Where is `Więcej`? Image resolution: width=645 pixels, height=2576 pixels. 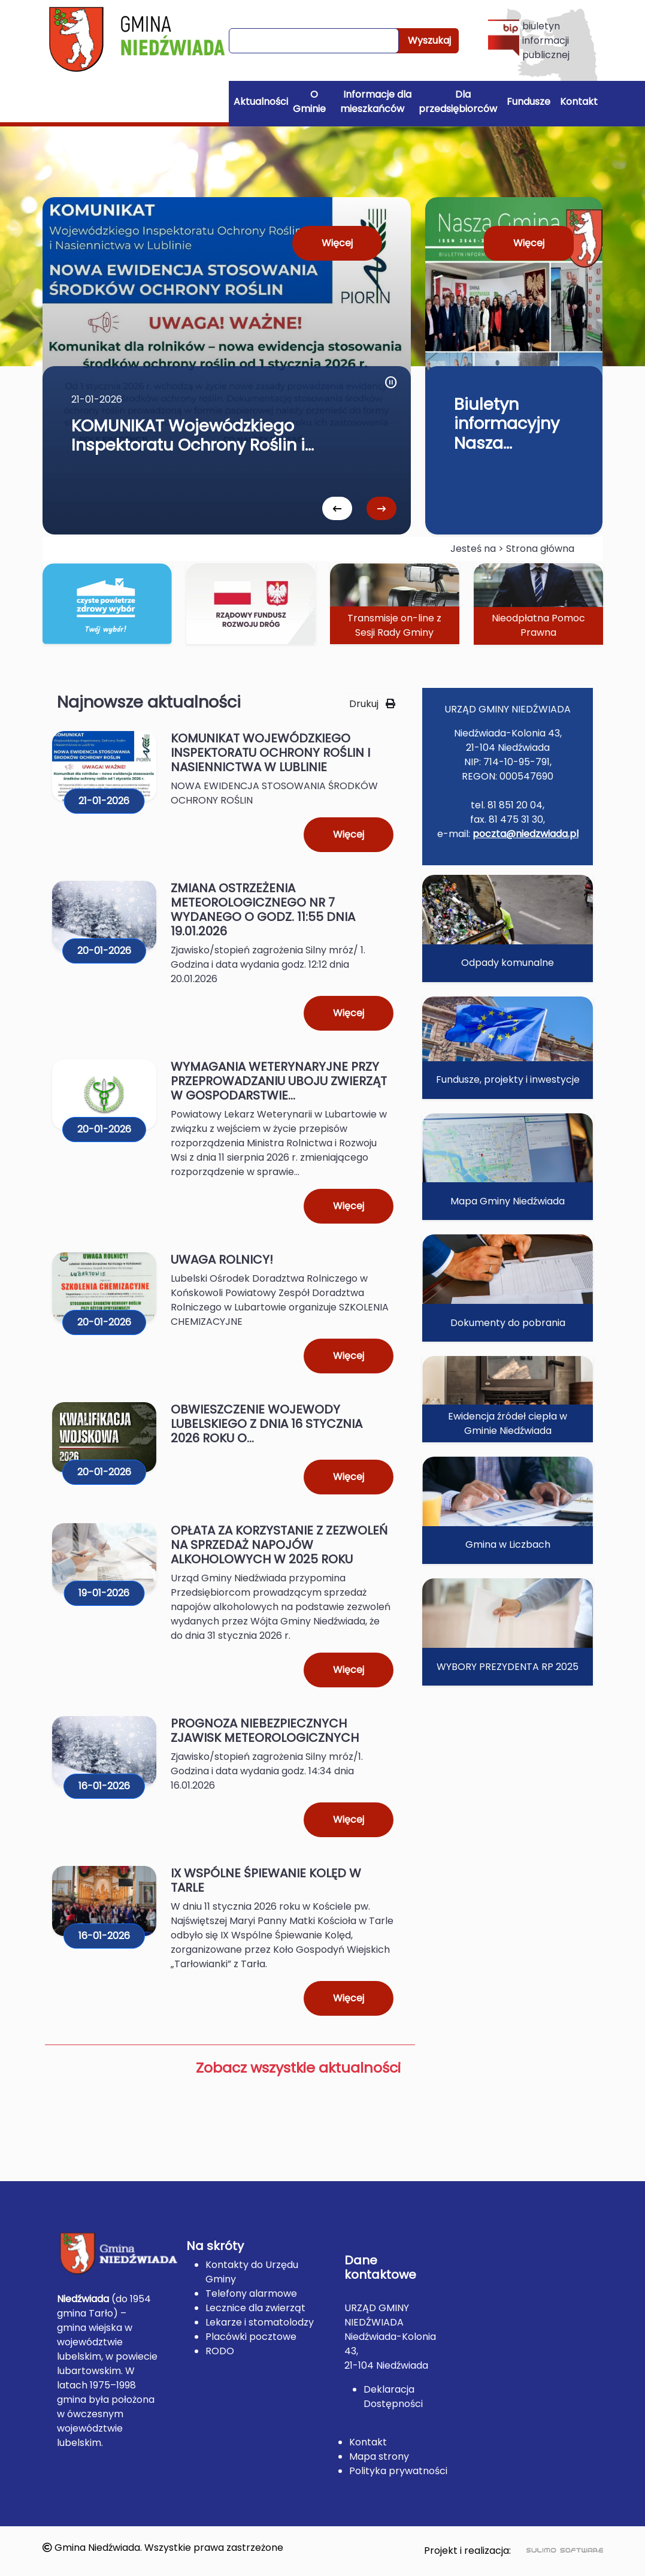
Więcej is located at coordinates (337, 243).